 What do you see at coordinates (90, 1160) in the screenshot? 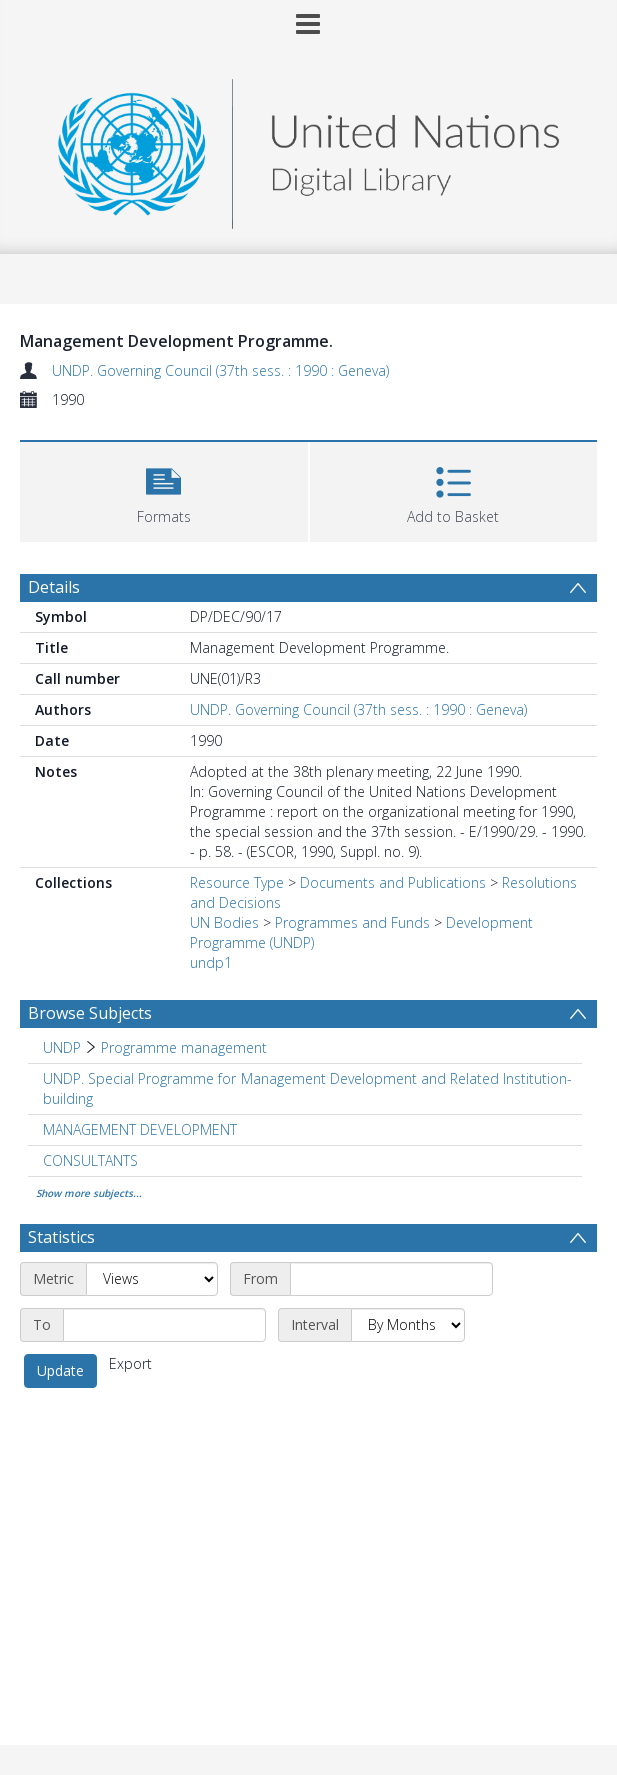
I see `CONSULTANTS [Search subject: CONSULTANTS]` at bounding box center [90, 1160].